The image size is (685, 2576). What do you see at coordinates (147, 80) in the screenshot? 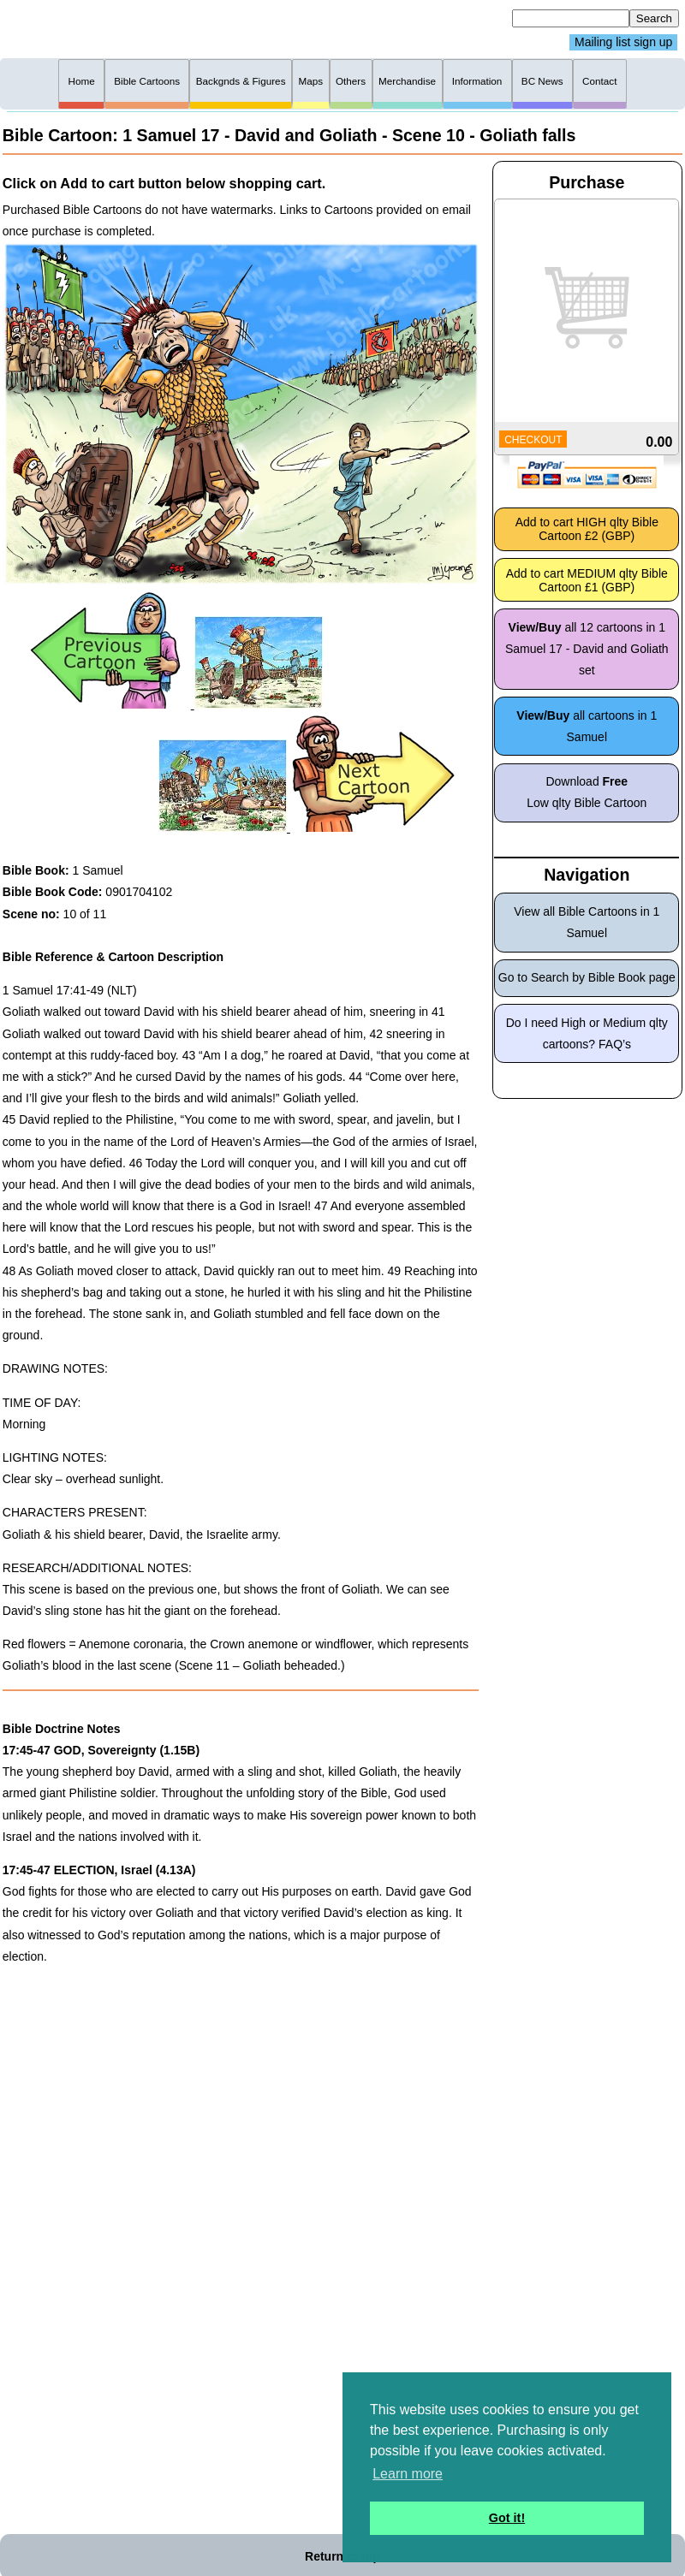
I see `Bible Cartoons` at bounding box center [147, 80].